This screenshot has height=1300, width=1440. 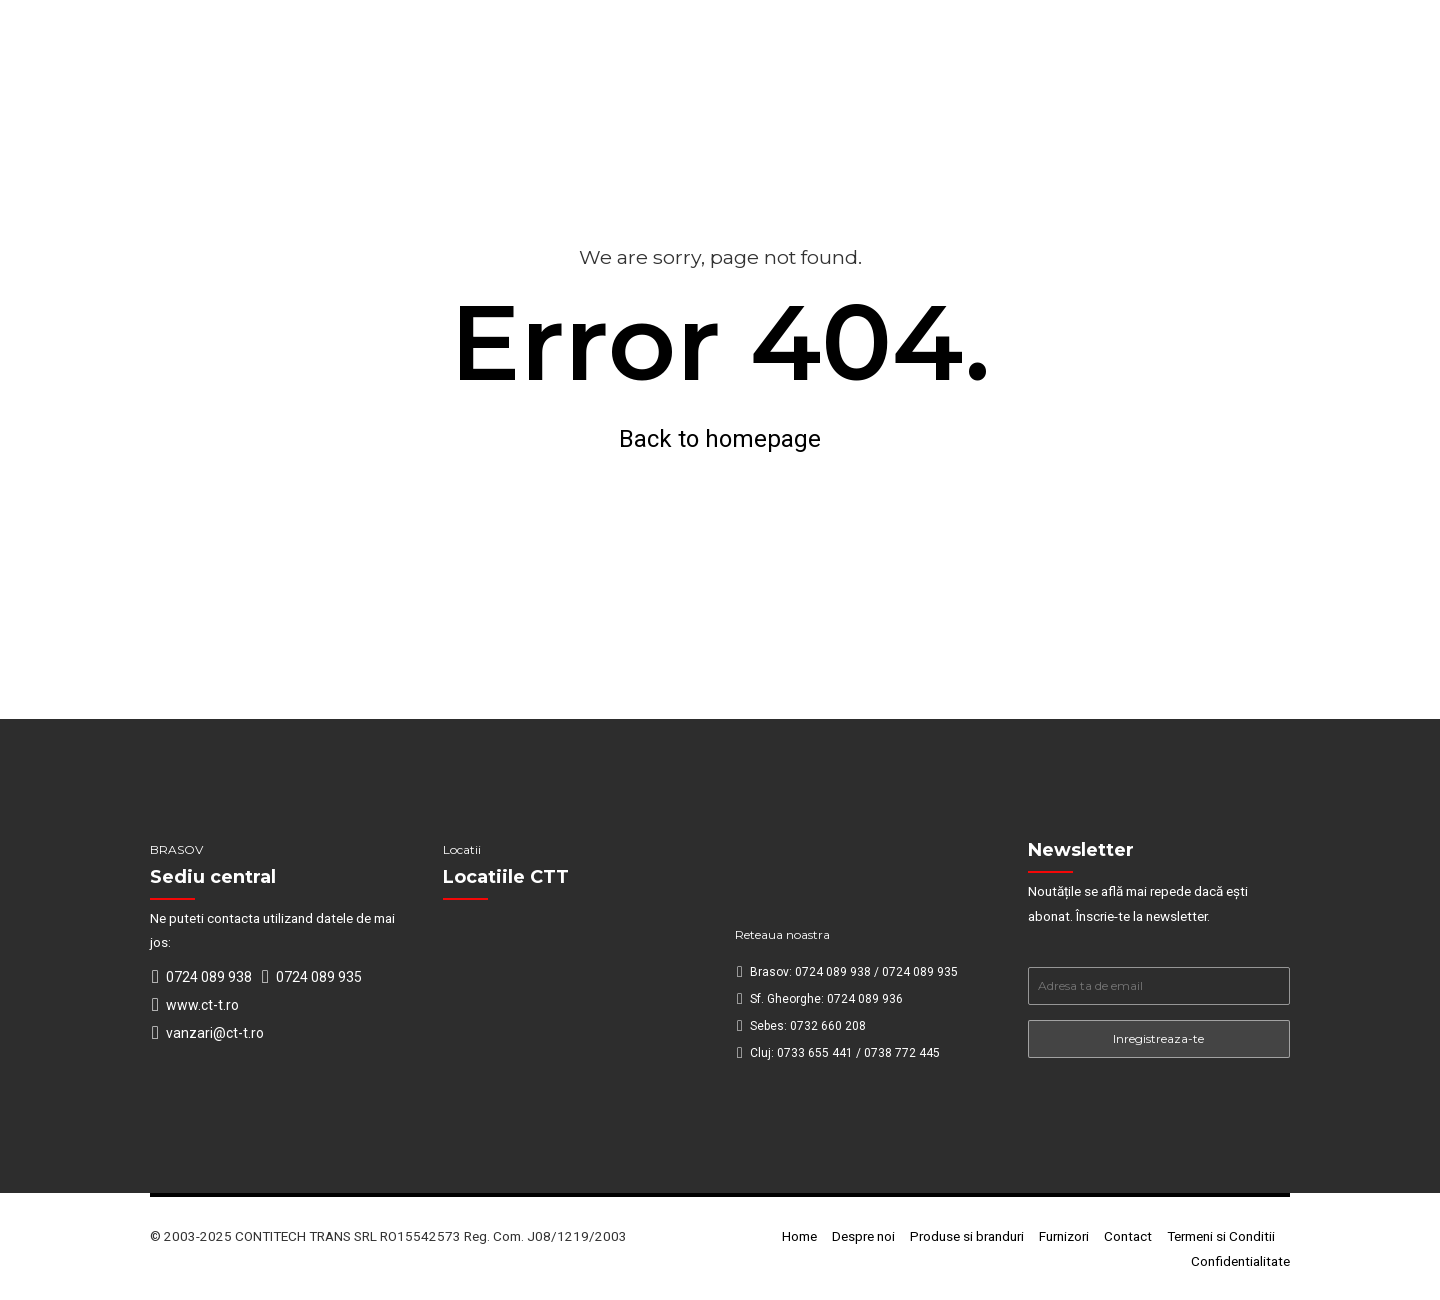 What do you see at coordinates (1064, 1236) in the screenshot?
I see `Furnizori` at bounding box center [1064, 1236].